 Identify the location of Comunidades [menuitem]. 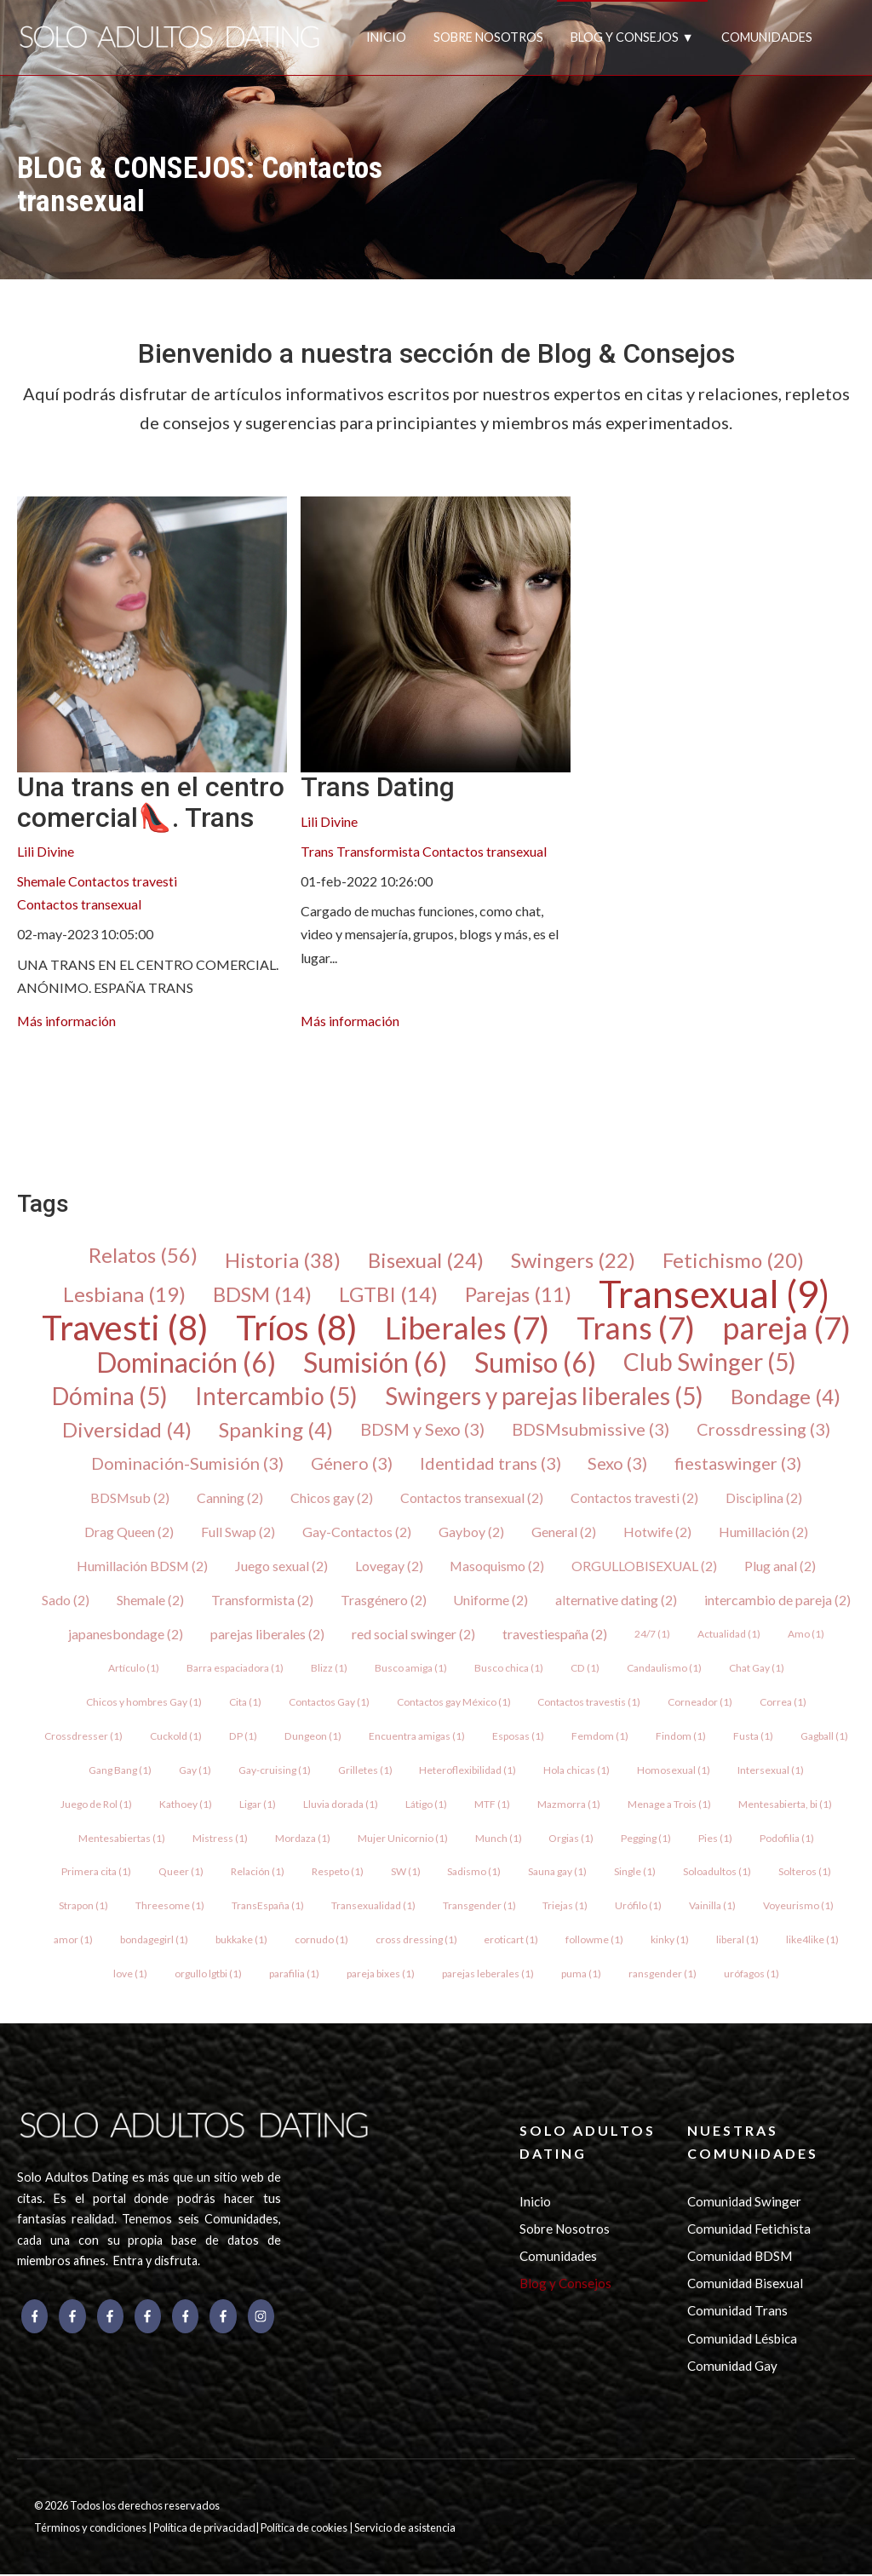
(558, 2257).